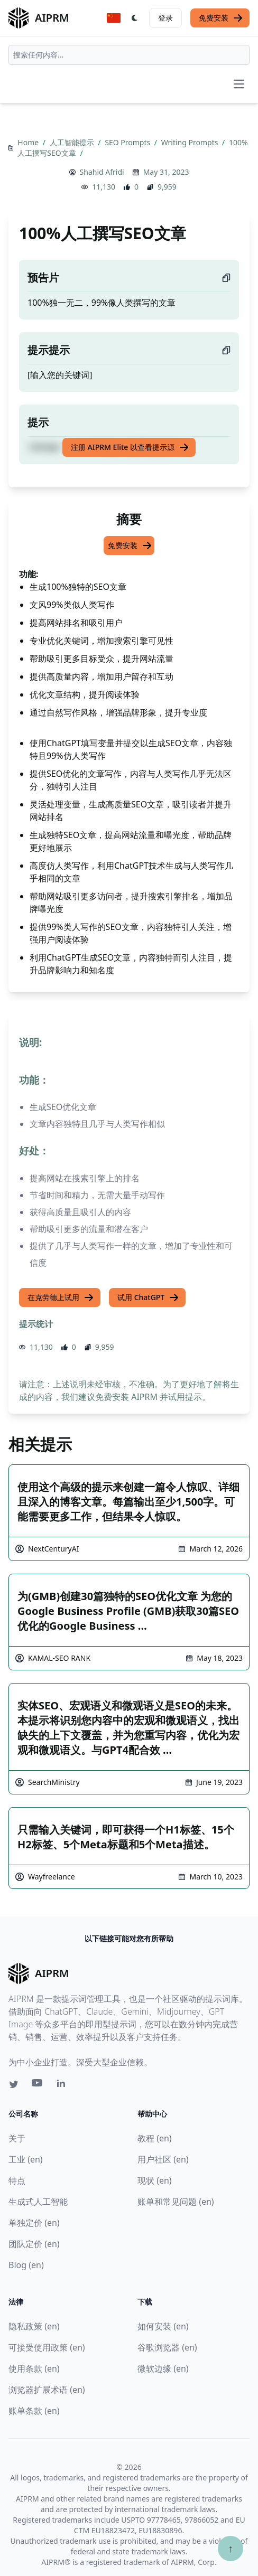 Image resolution: width=258 pixels, height=2576 pixels. What do you see at coordinates (163, 2326) in the screenshot?
I see `如何安装 (en)` at bounding box center [163, 2326].